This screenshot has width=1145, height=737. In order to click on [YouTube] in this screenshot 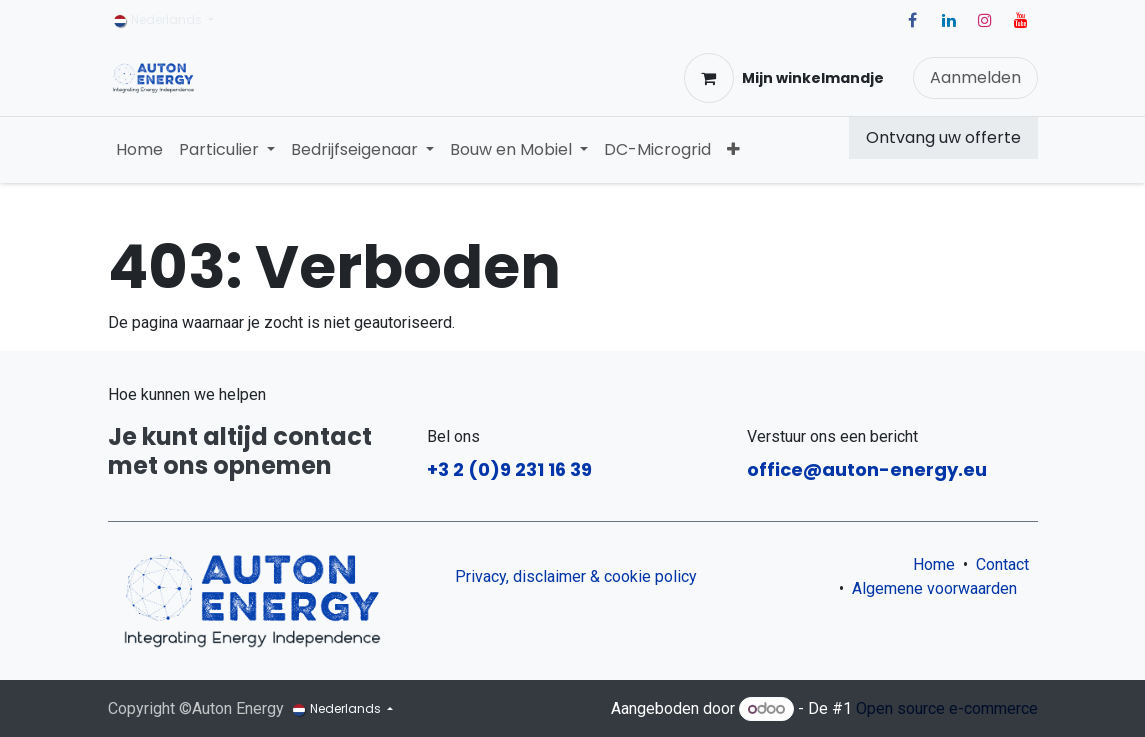, I will do `click(1021, 20)`.